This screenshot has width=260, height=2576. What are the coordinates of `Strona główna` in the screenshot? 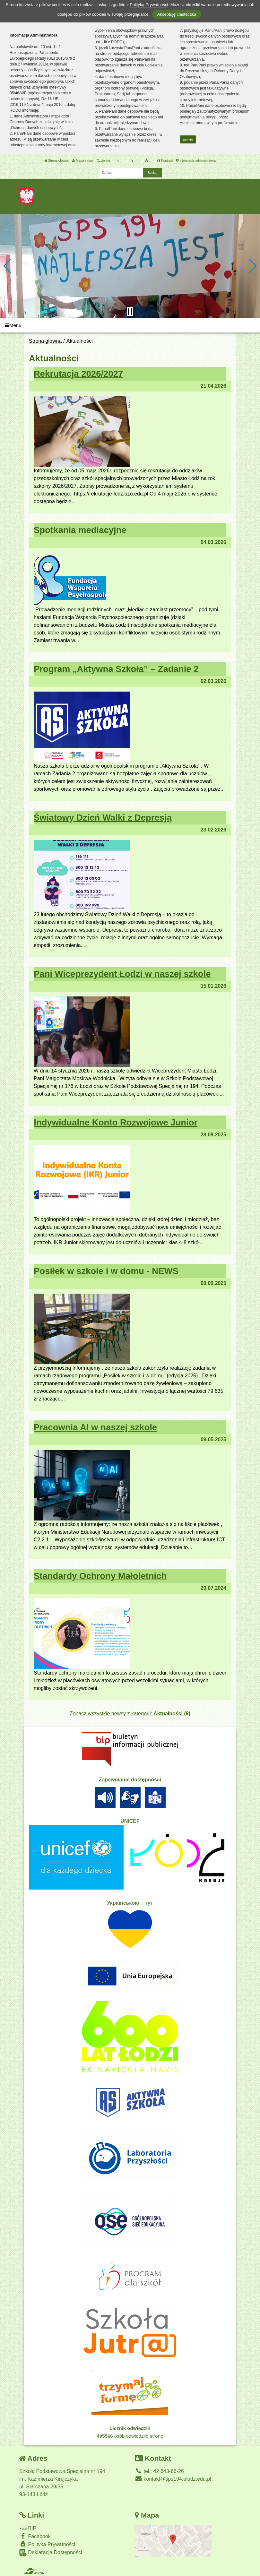 It's located at (56, 160).